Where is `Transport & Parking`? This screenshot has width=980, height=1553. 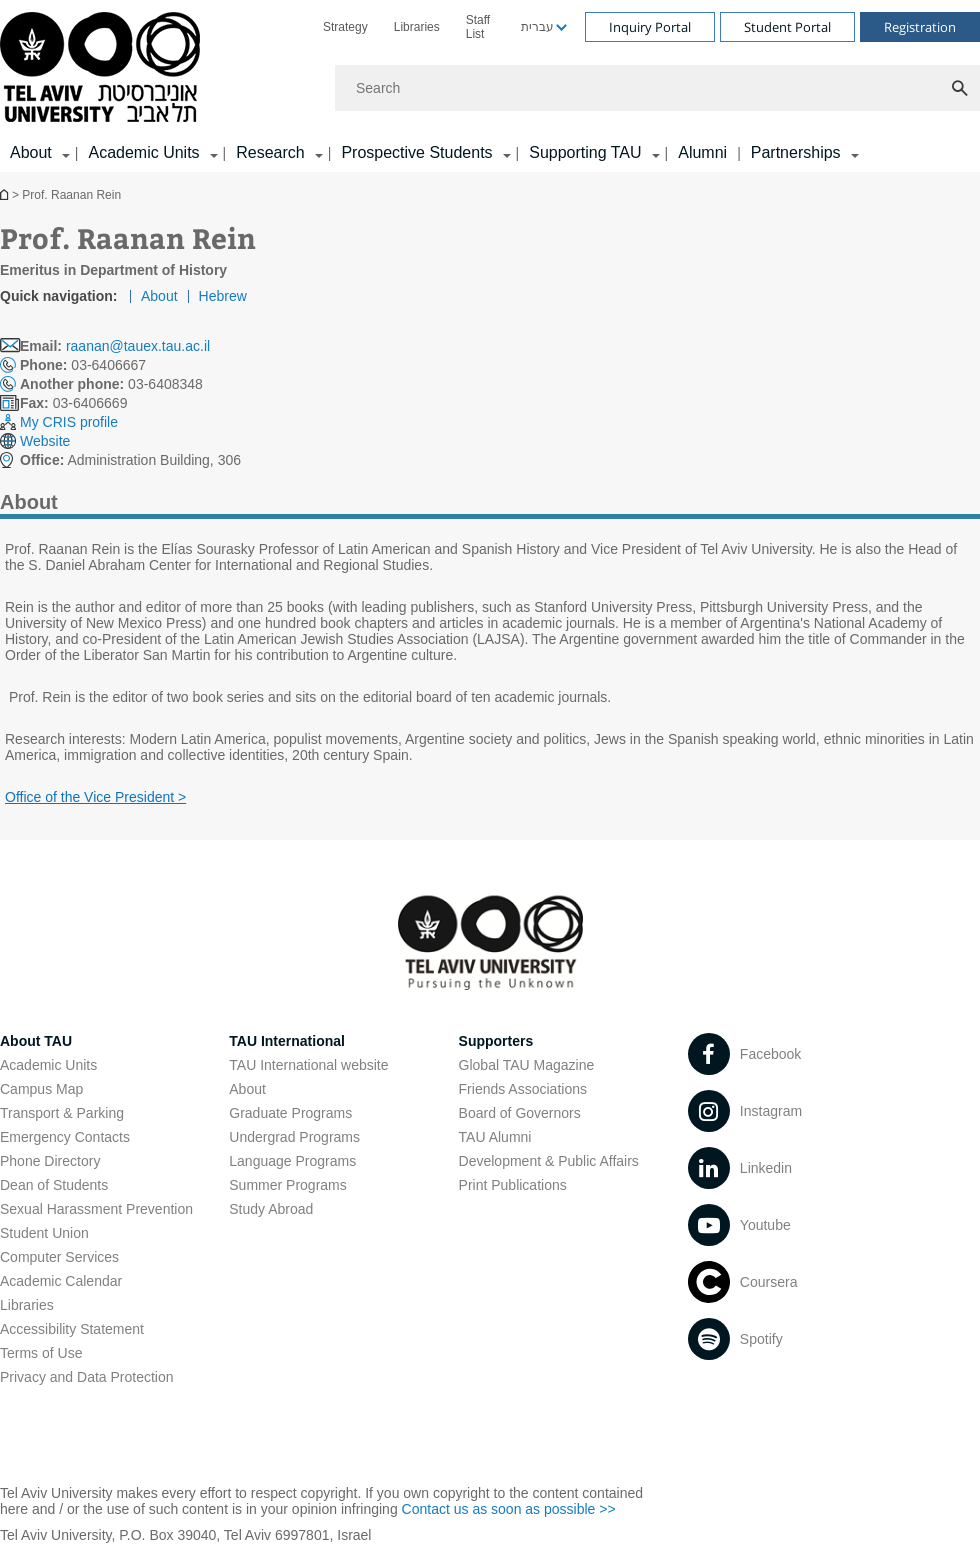 Transport & Parking is located at coordinates (62, 1113).